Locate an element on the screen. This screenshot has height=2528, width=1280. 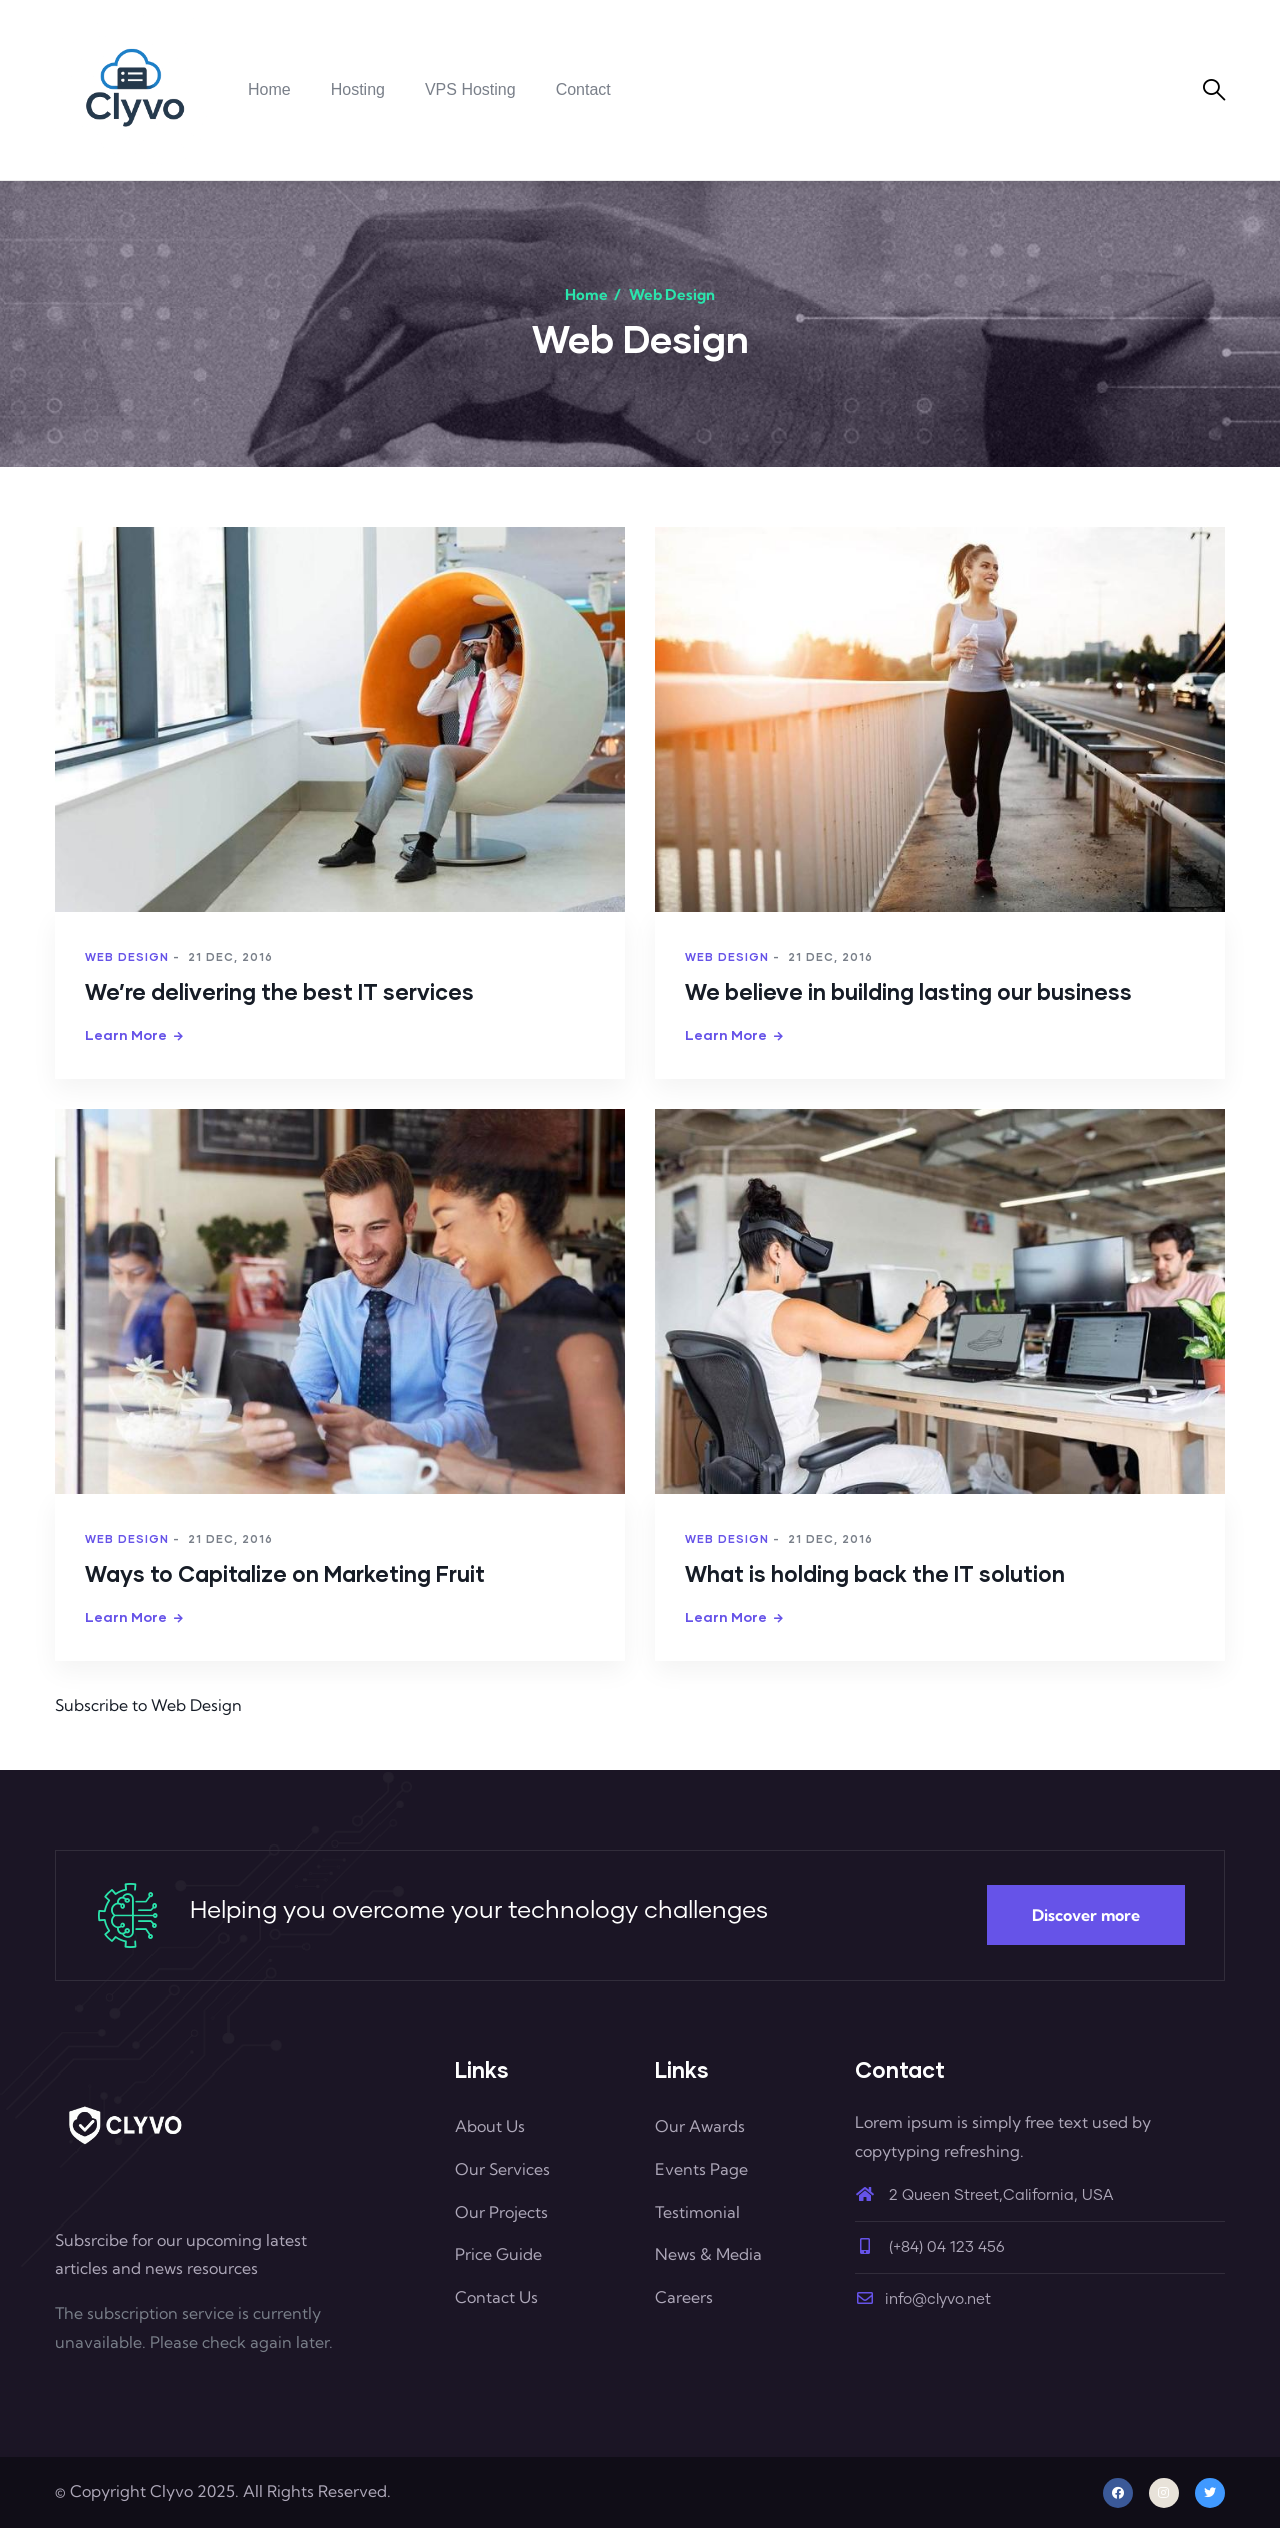
Testimonial is located at coordinates (697, 2212).